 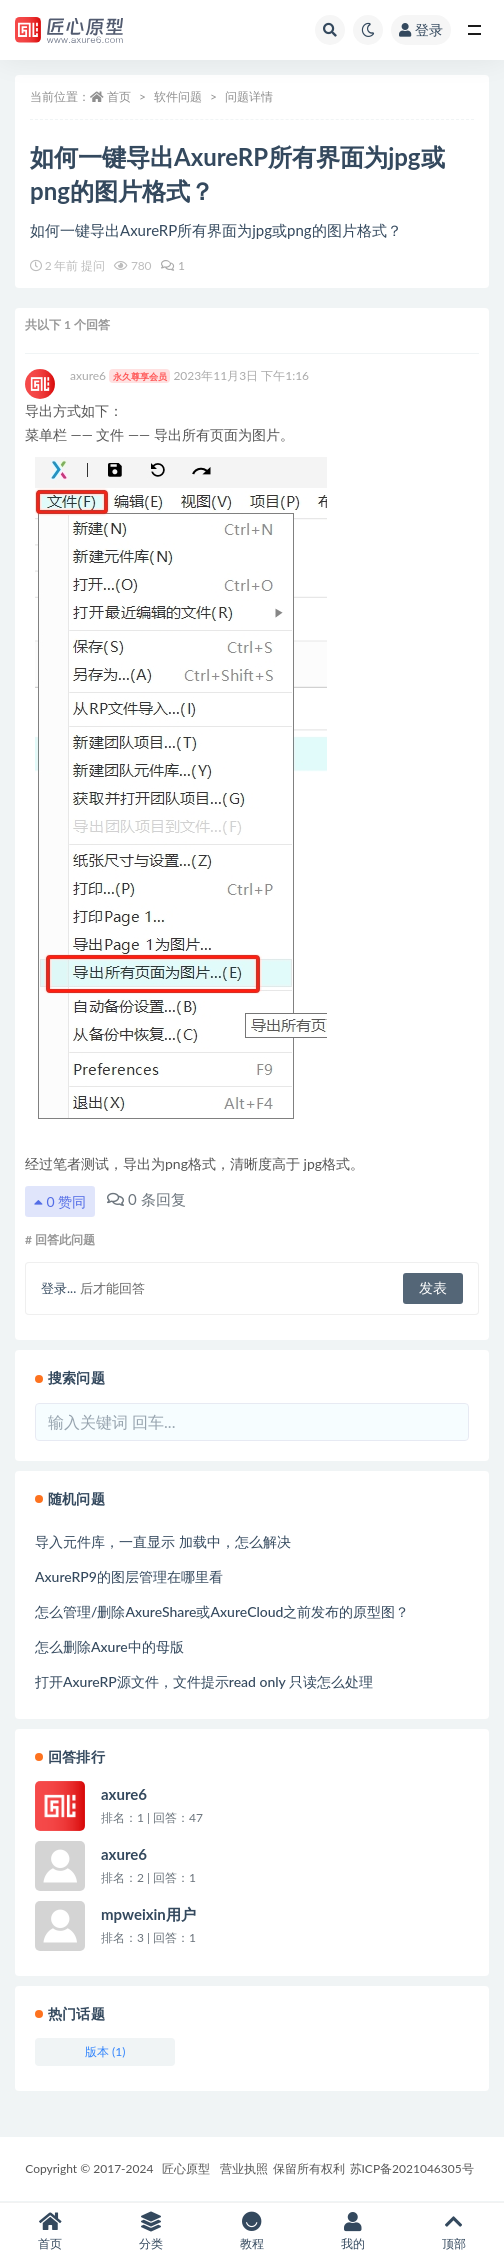 What do you see at coordinates (120, 375) in the screenshot?
I see `axure6` at bounding box center [120, 375].